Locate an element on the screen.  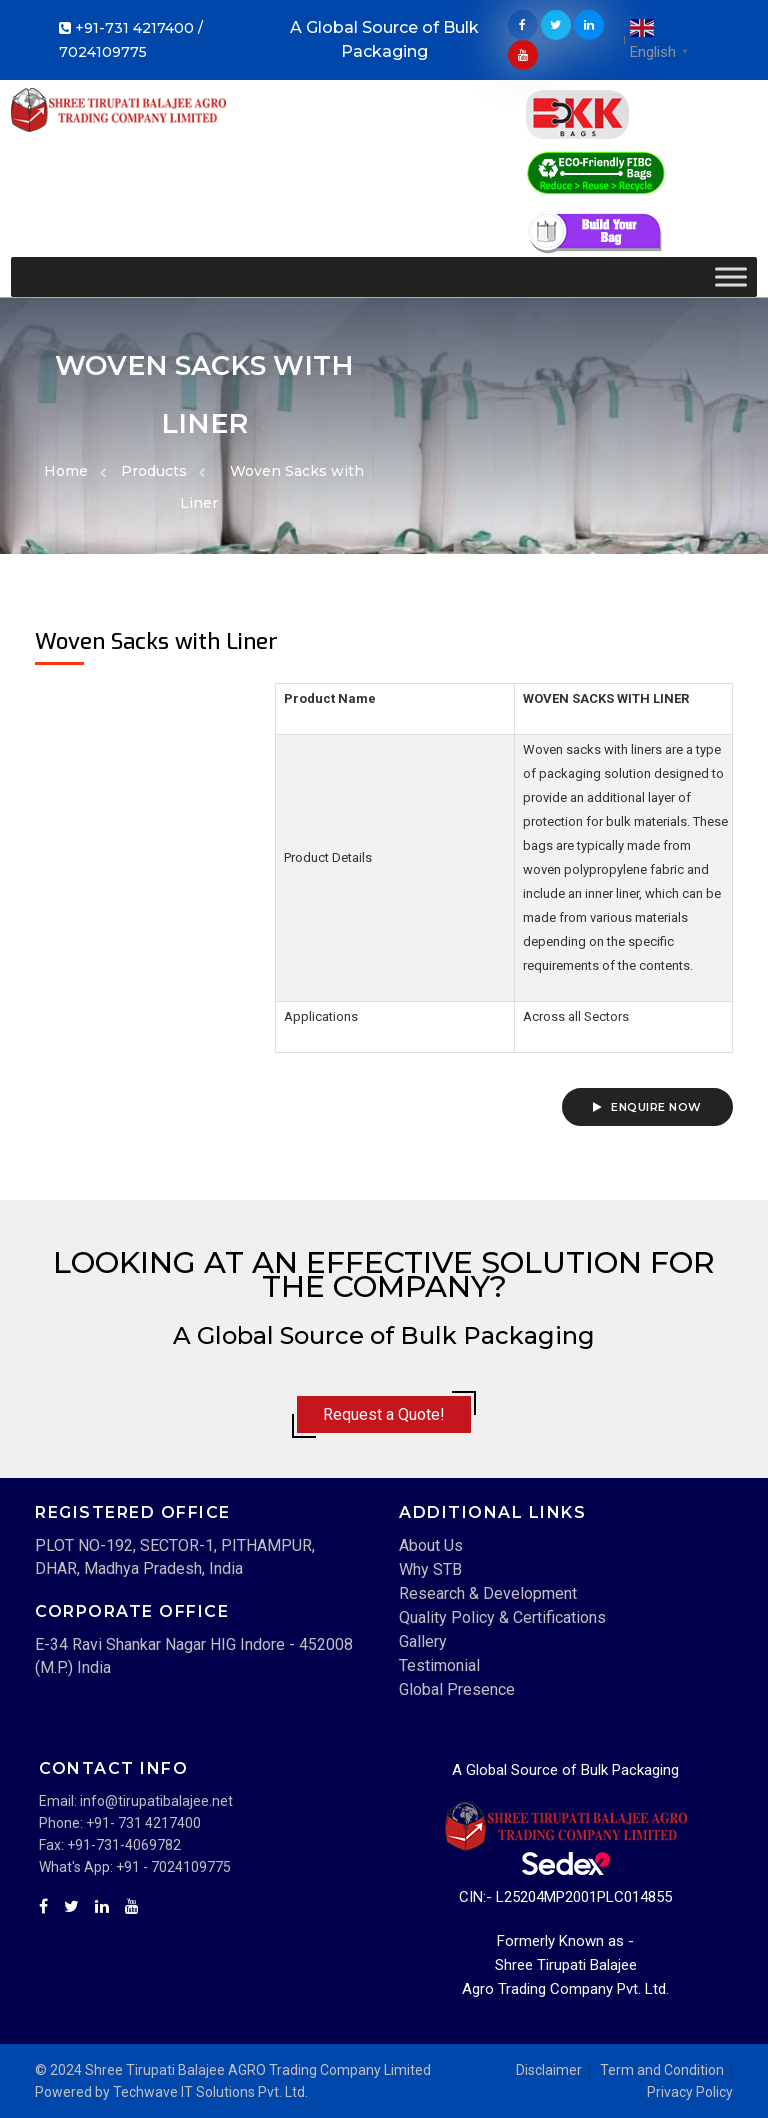
Term and Condition is located at coordinates (662, 2070).